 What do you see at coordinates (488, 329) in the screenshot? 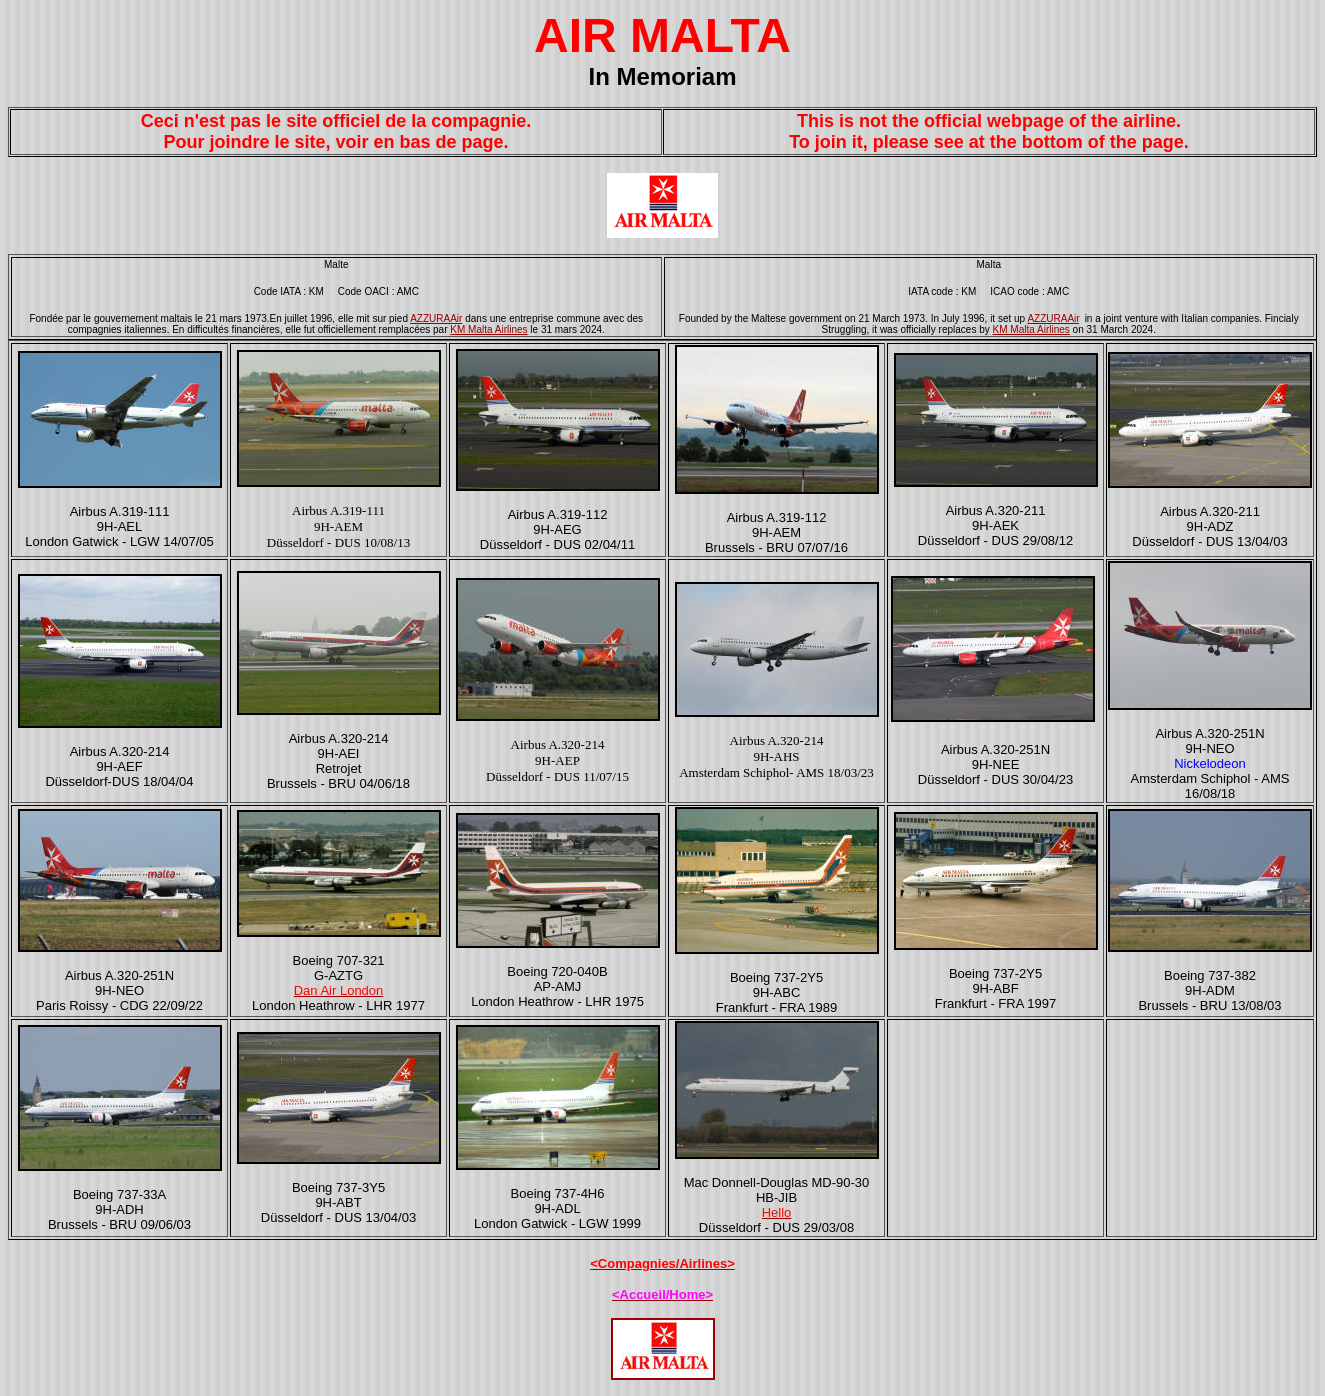
I see `KM Malta Airlines` at bounding box center [488, 329].